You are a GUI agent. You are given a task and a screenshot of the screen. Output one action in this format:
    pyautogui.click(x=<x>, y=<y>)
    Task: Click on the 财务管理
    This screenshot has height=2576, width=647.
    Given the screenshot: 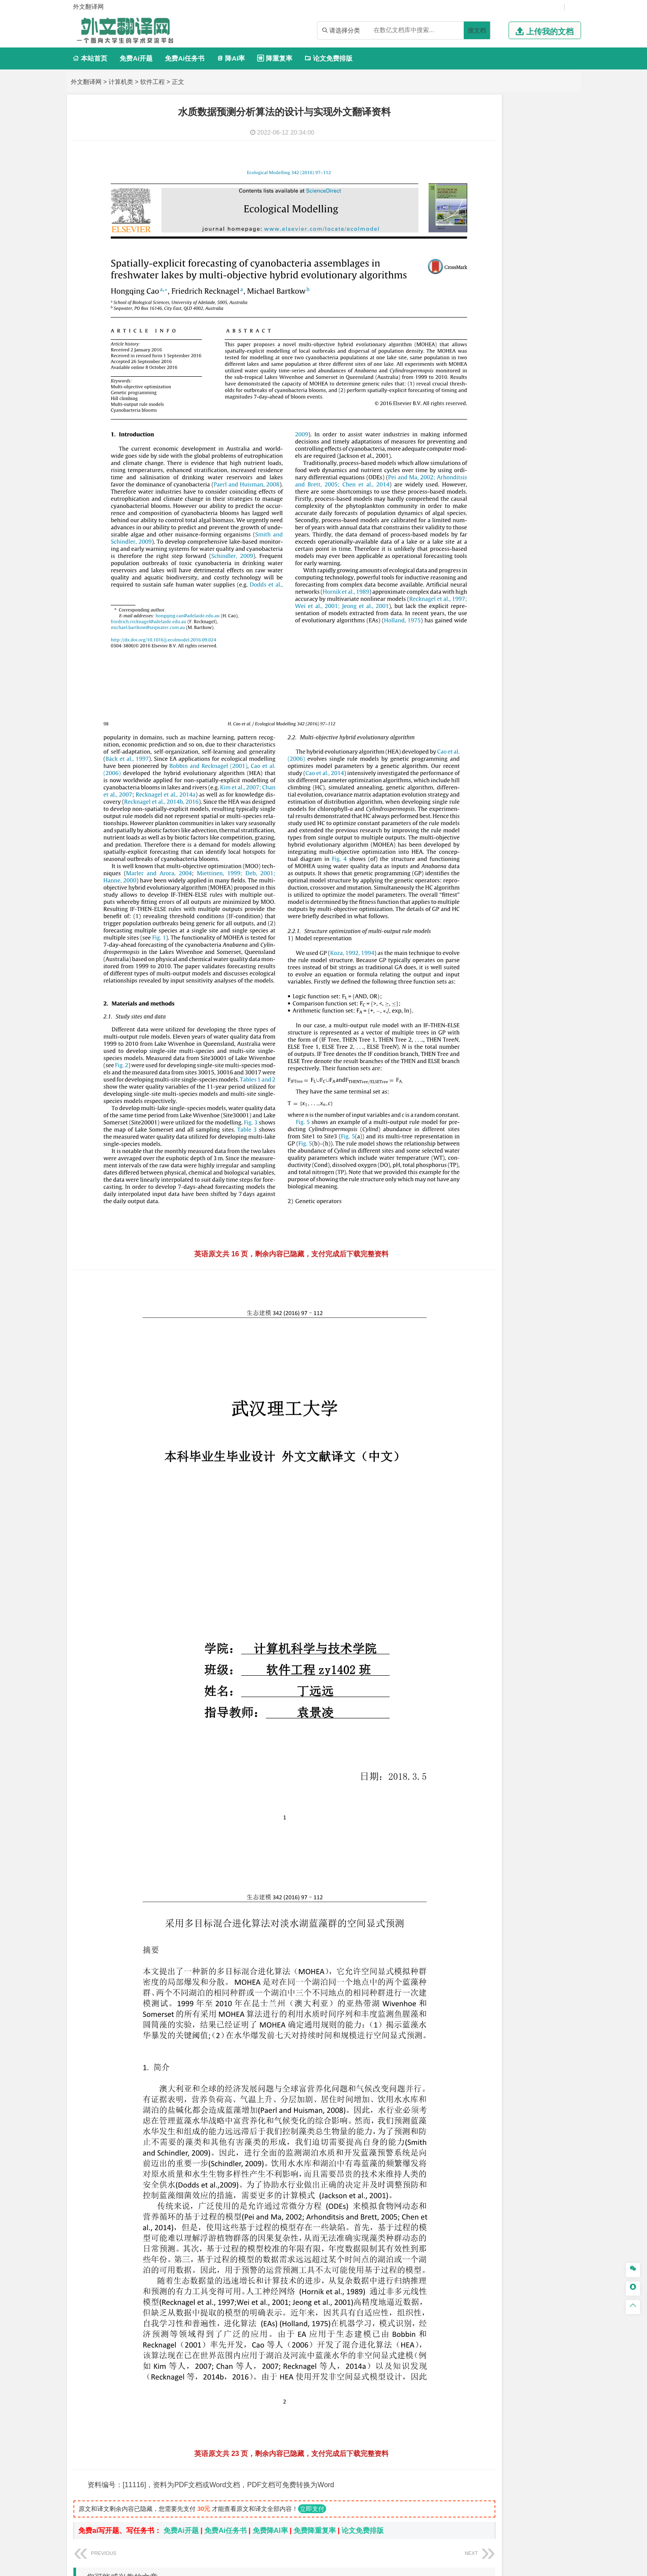 What is the action you would take?
    pyautogui.click(x=485, y=411)
    